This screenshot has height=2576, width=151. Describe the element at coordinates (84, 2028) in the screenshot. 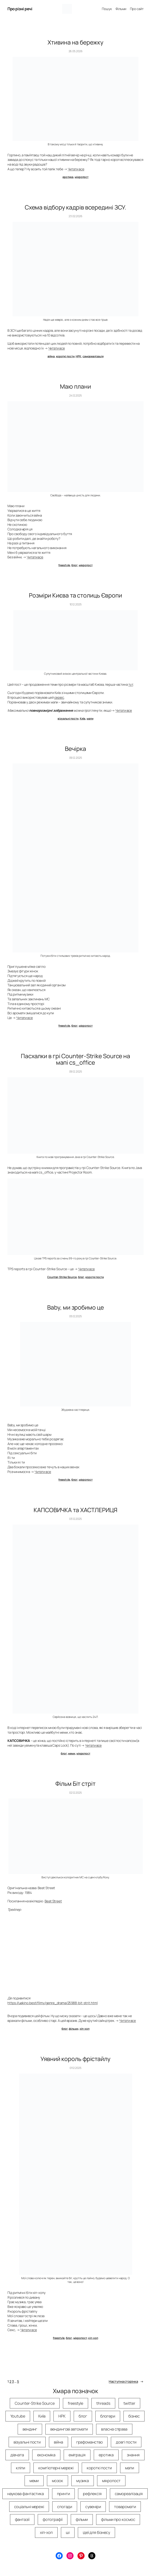

I see `хіп-хоп` at that location.